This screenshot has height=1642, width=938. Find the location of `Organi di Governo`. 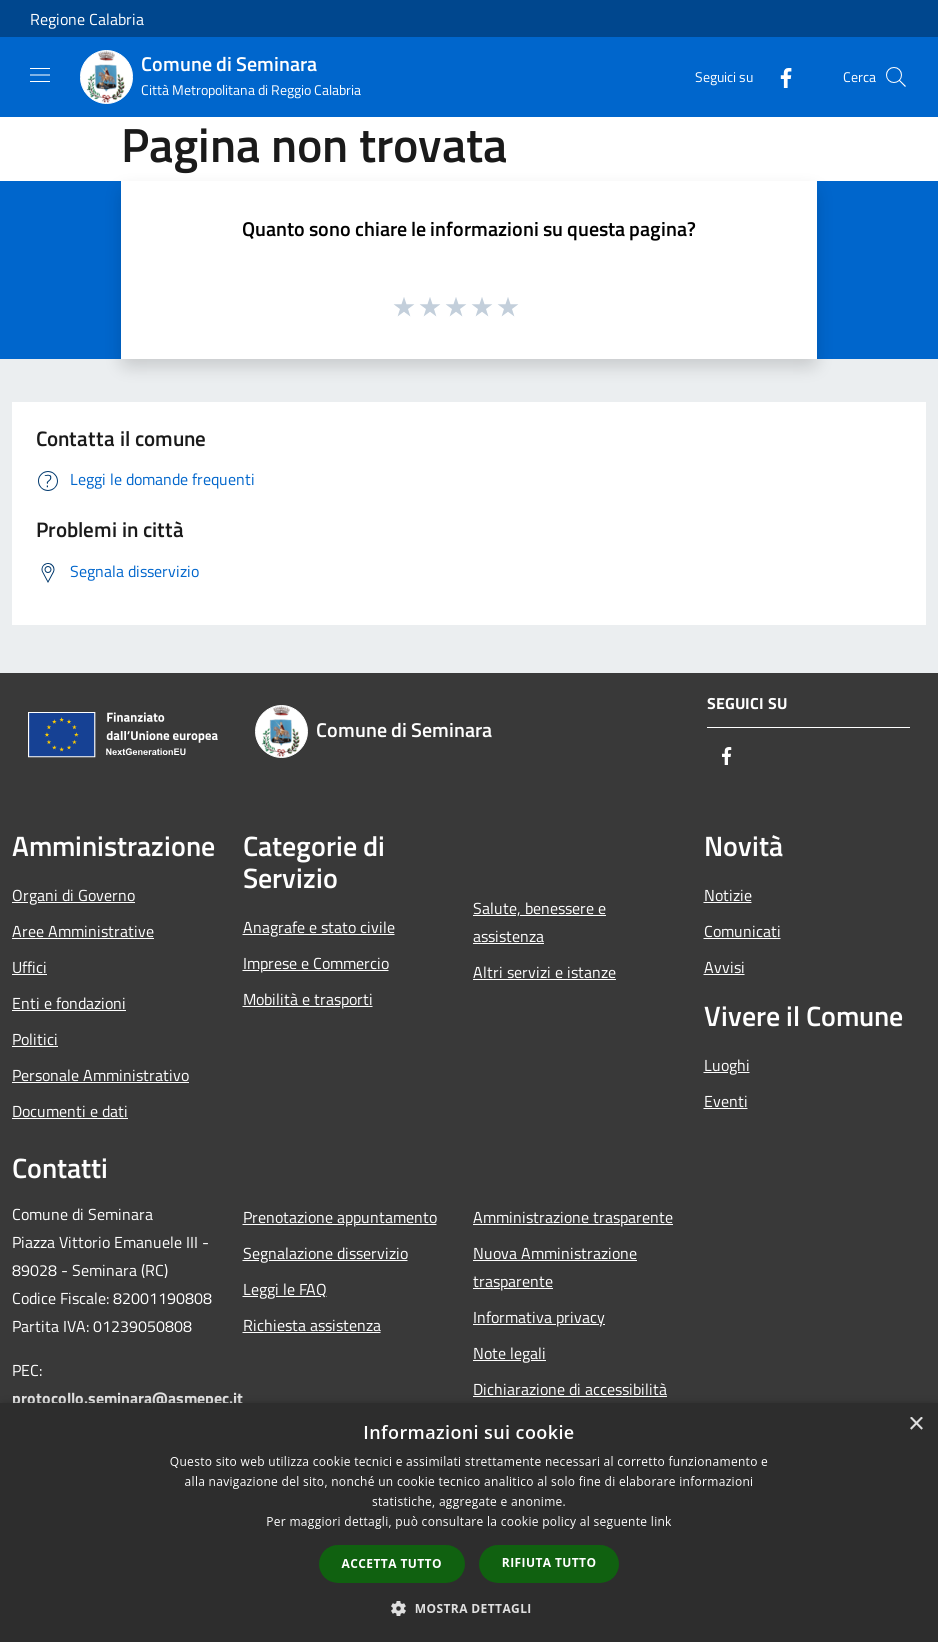

Organi di Governo is located at coordinates (73, 895).